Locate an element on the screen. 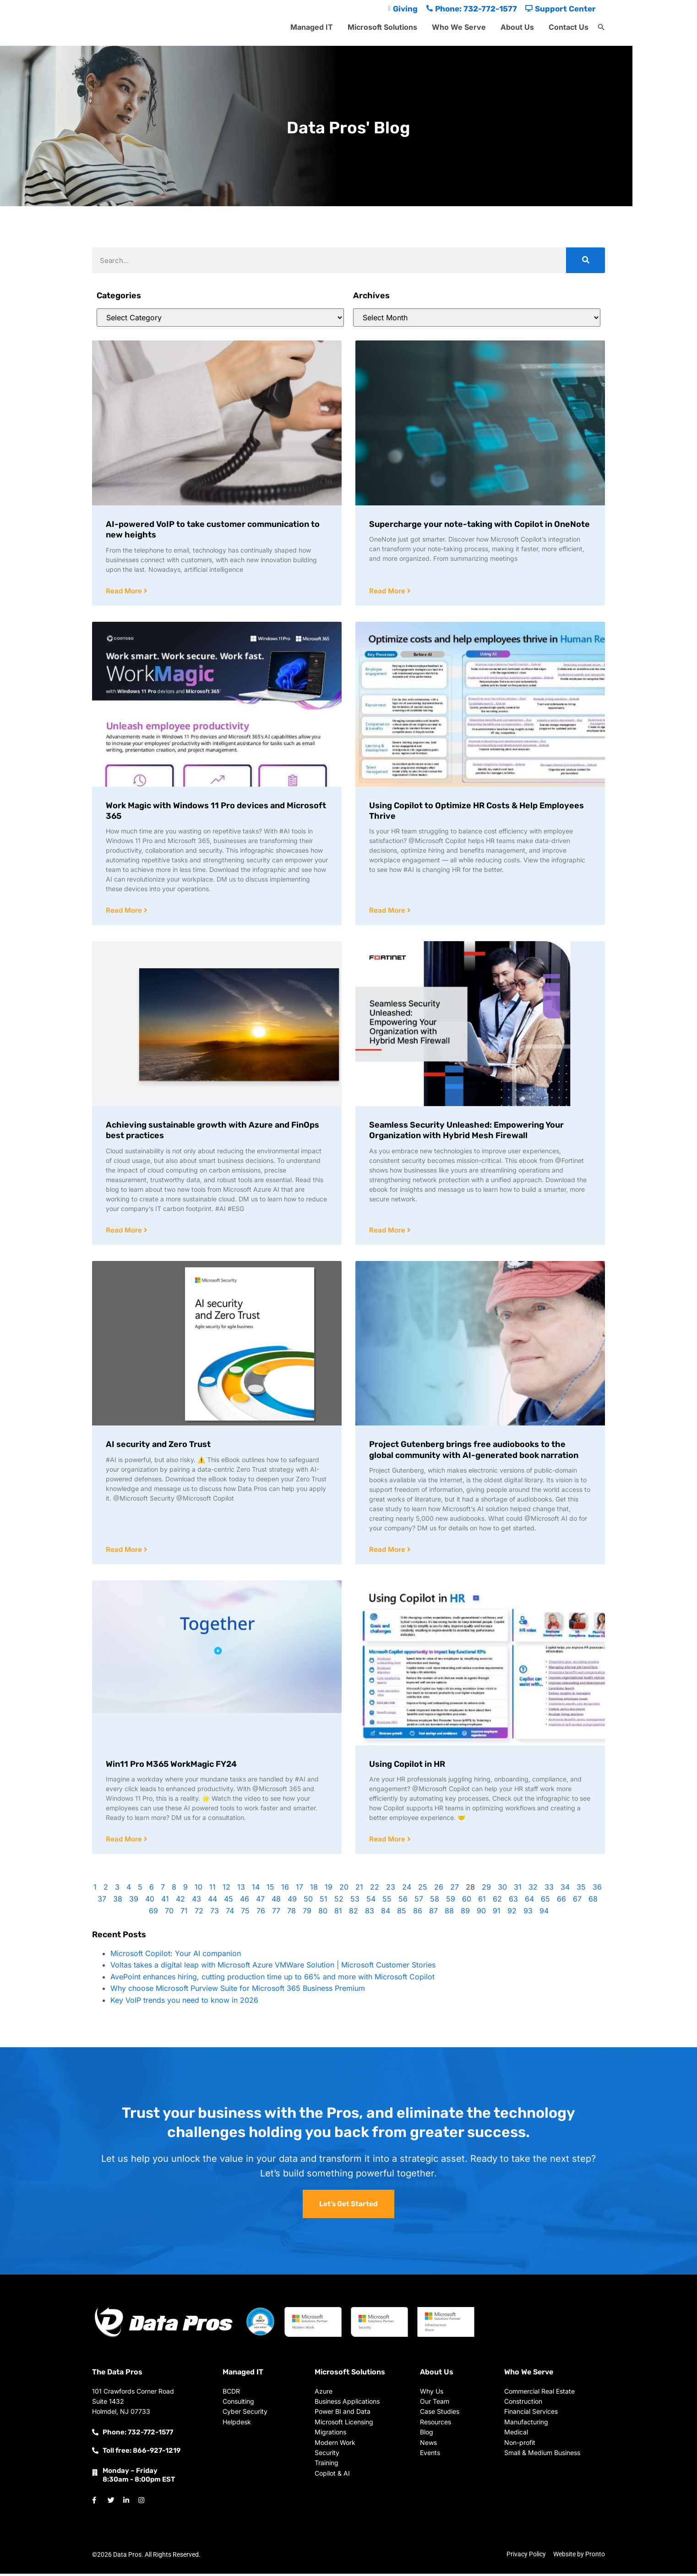  55 is located at coordinates (387, 1901).